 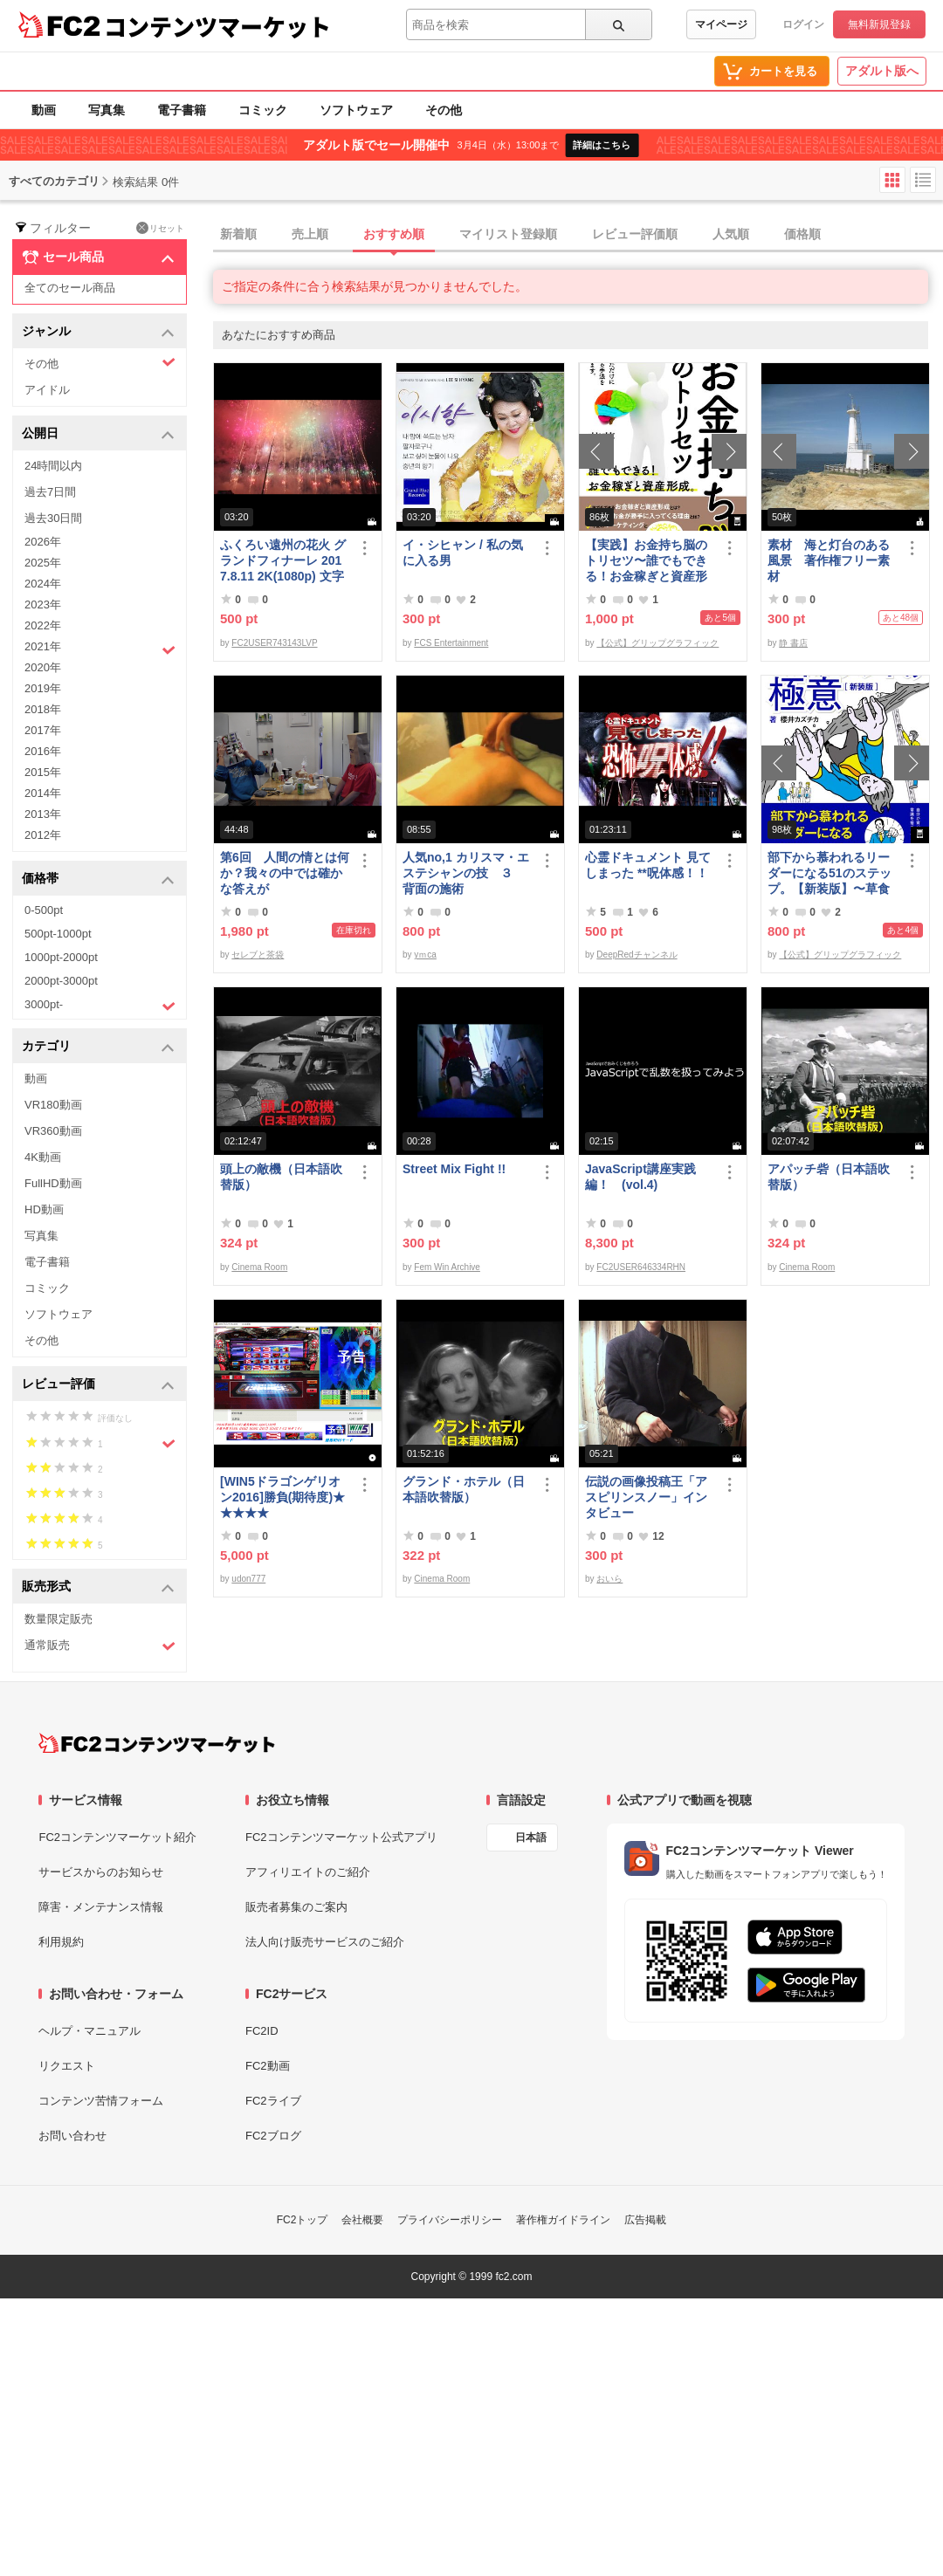 What do you see at coordinates (341, 1837) in the screenshot?
I see `FC2コンテンツマーケット公式アプリ` at bounding box center [341, 1837].